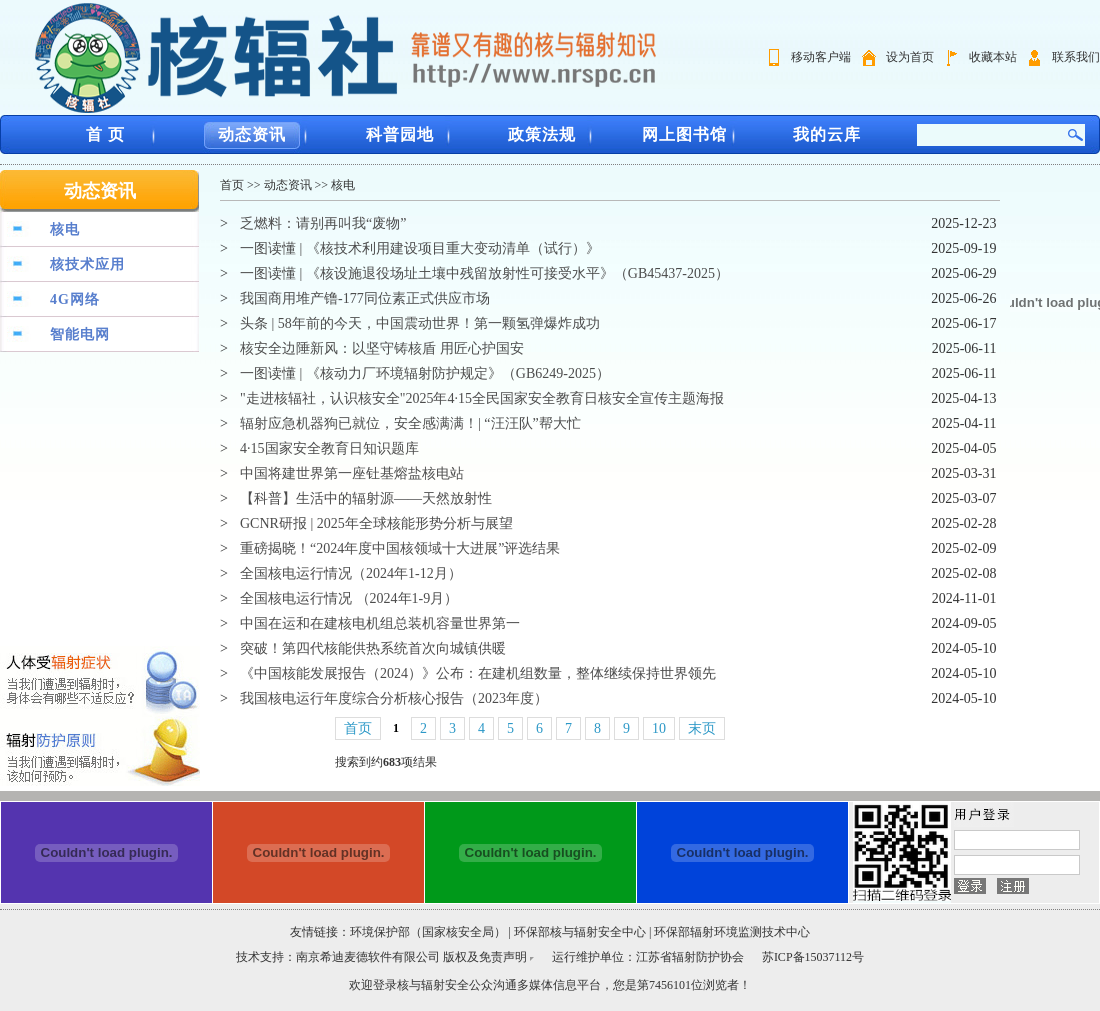 The height and width of the screenshot is (1011, 1100). I want to click on 末页, so click(702, 728).